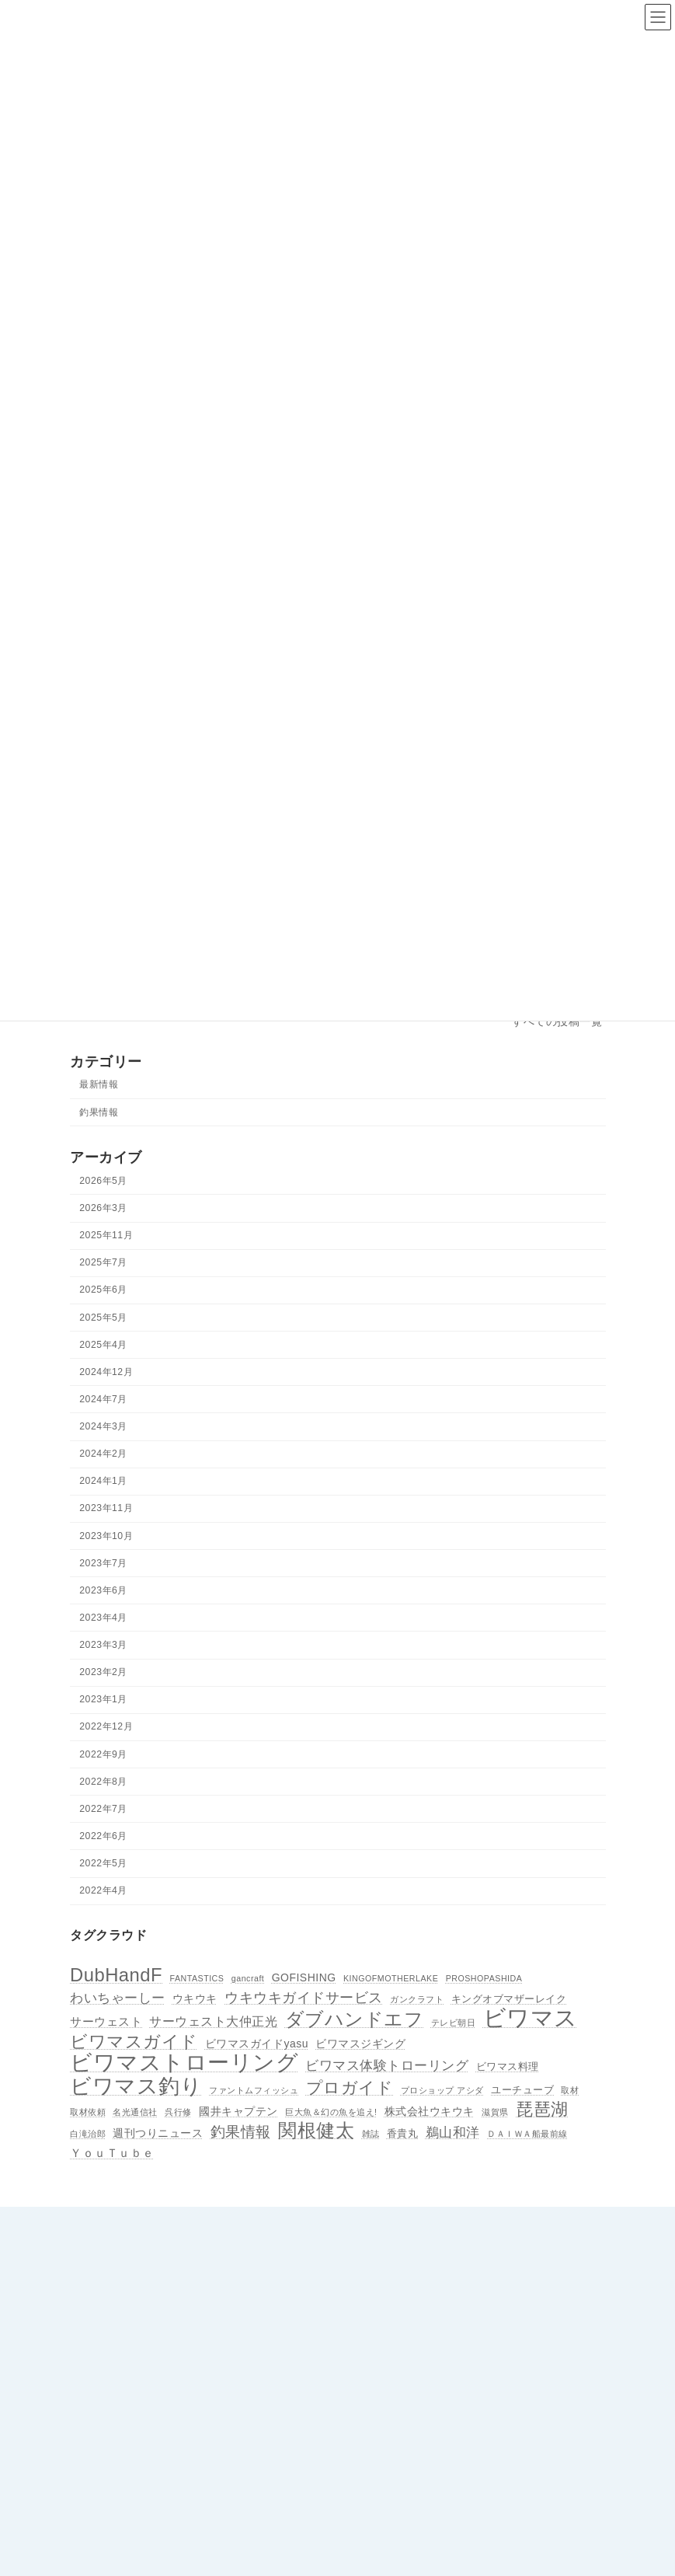 This screenshot has height=2576, width=675. I want to click on 最新情報, so click(98, 1085).